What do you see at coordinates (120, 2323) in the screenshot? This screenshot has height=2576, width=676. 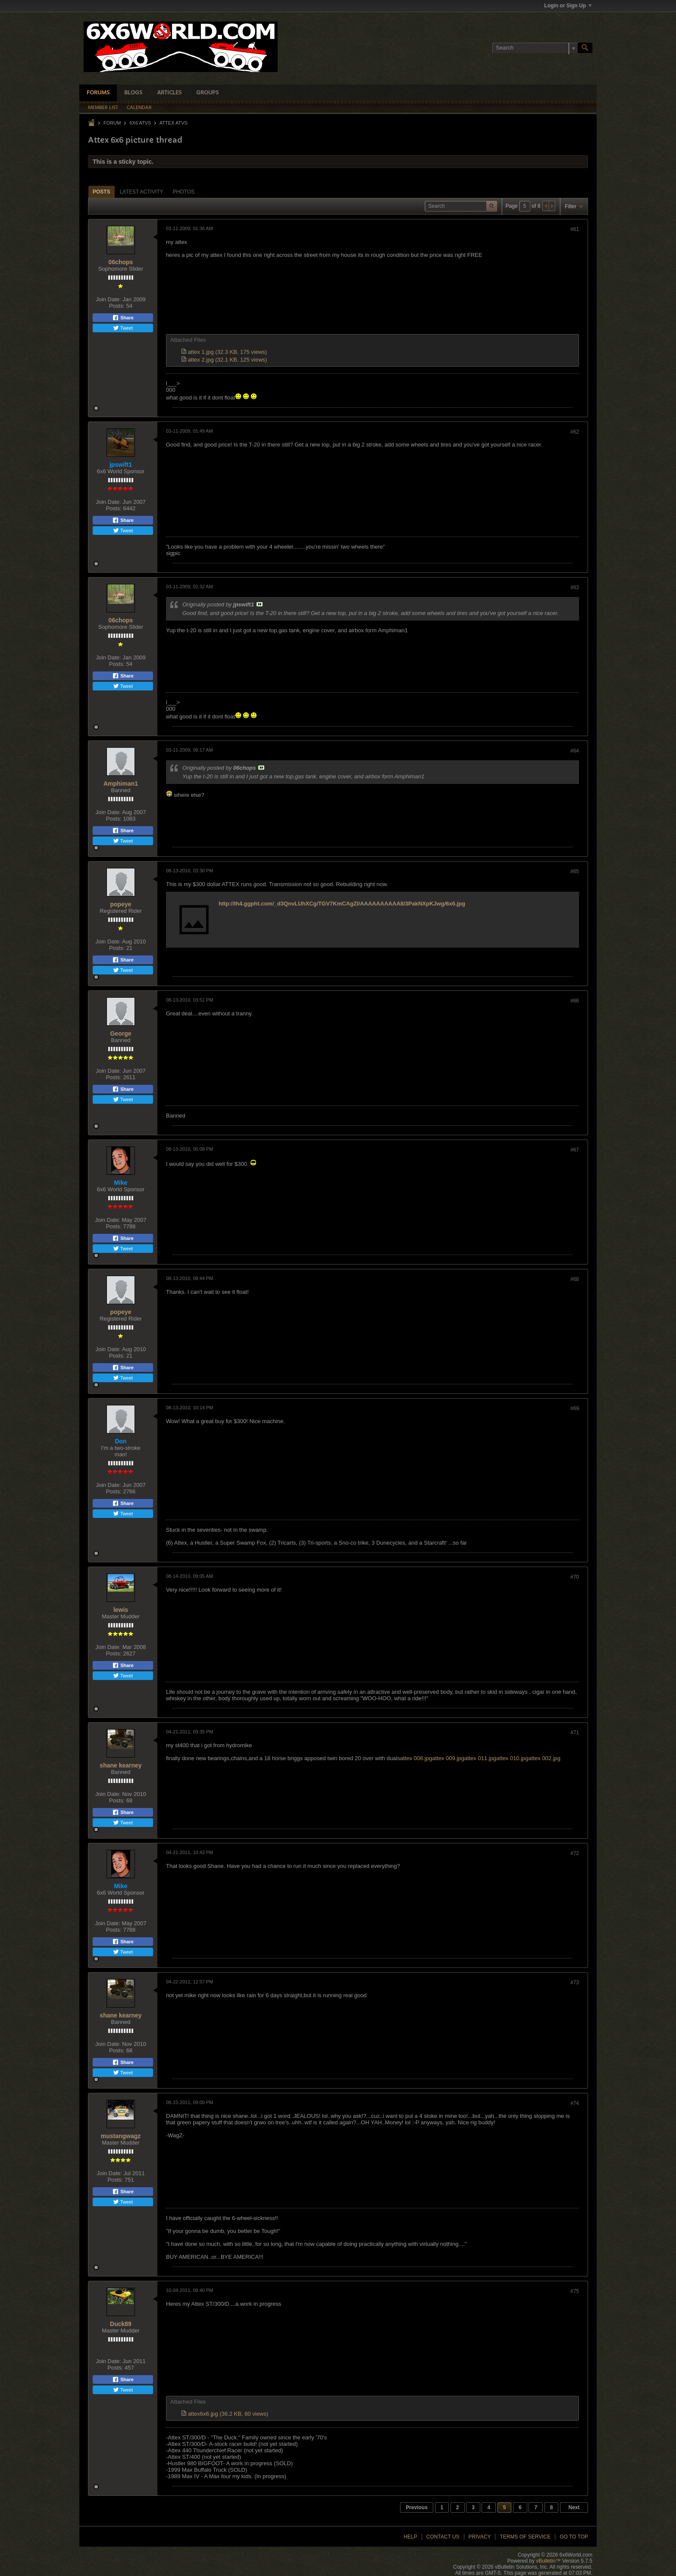 I see `Duck89` at bounding box center [120, 2323].